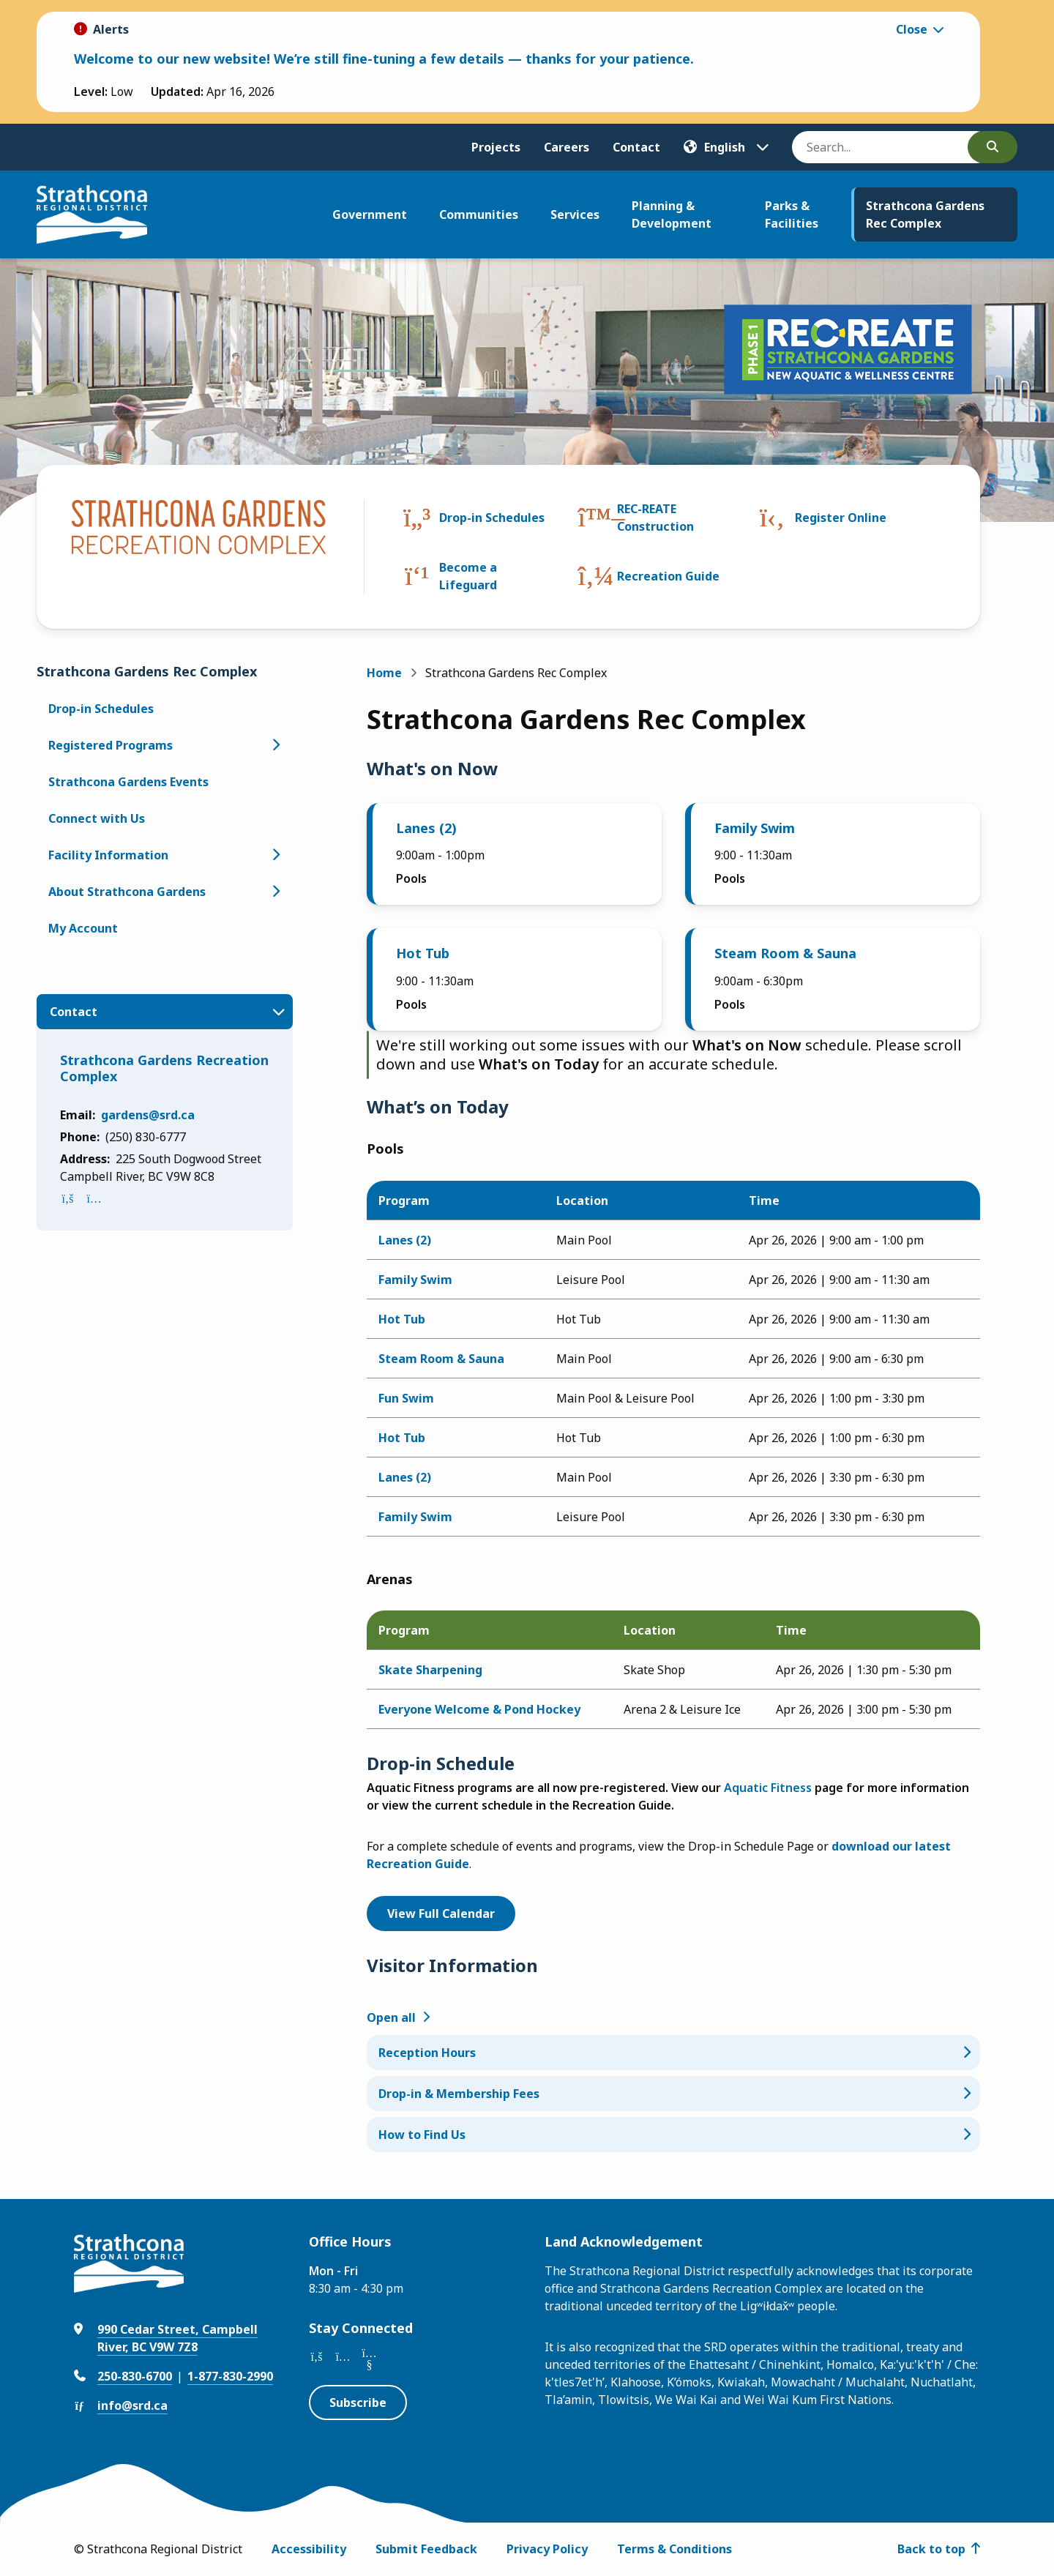 The height and width of the screenshot is (2576, 1054). Describe the element at coordinates (108, 855) in the screenshot. I see `Facility Information` at that location.